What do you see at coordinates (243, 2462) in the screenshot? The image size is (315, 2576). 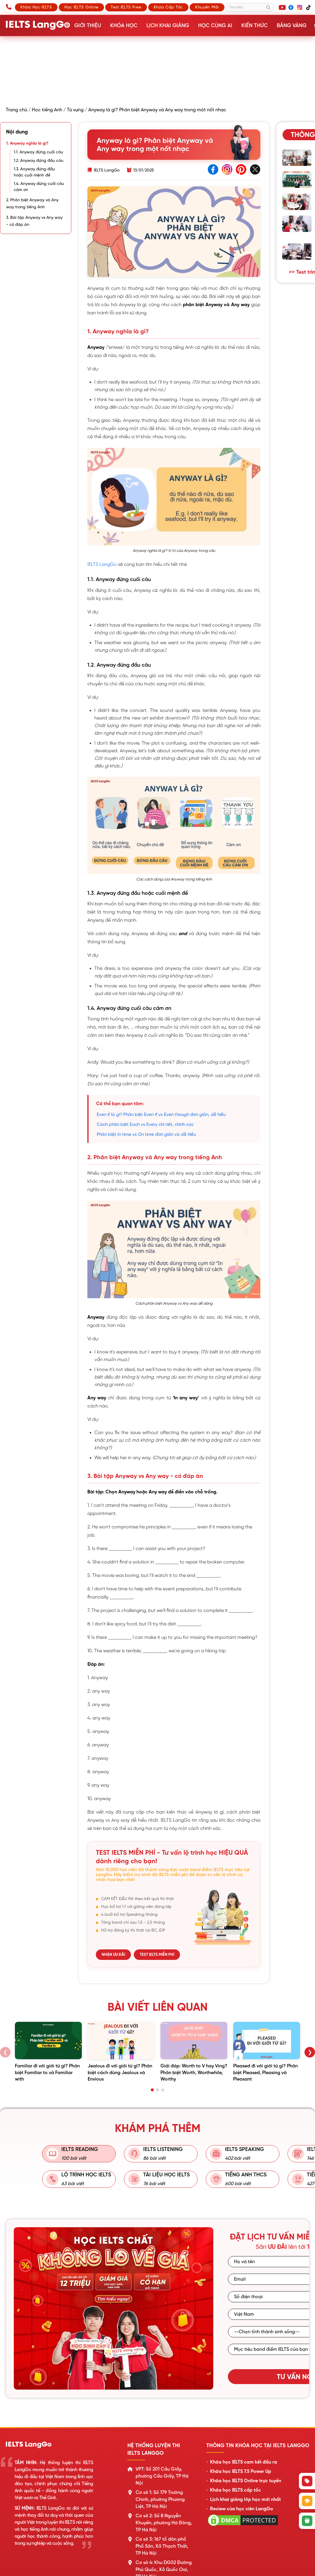 I see `Khóa học IELTS cam kết đầu ra` at bounding box center [243, 2462].